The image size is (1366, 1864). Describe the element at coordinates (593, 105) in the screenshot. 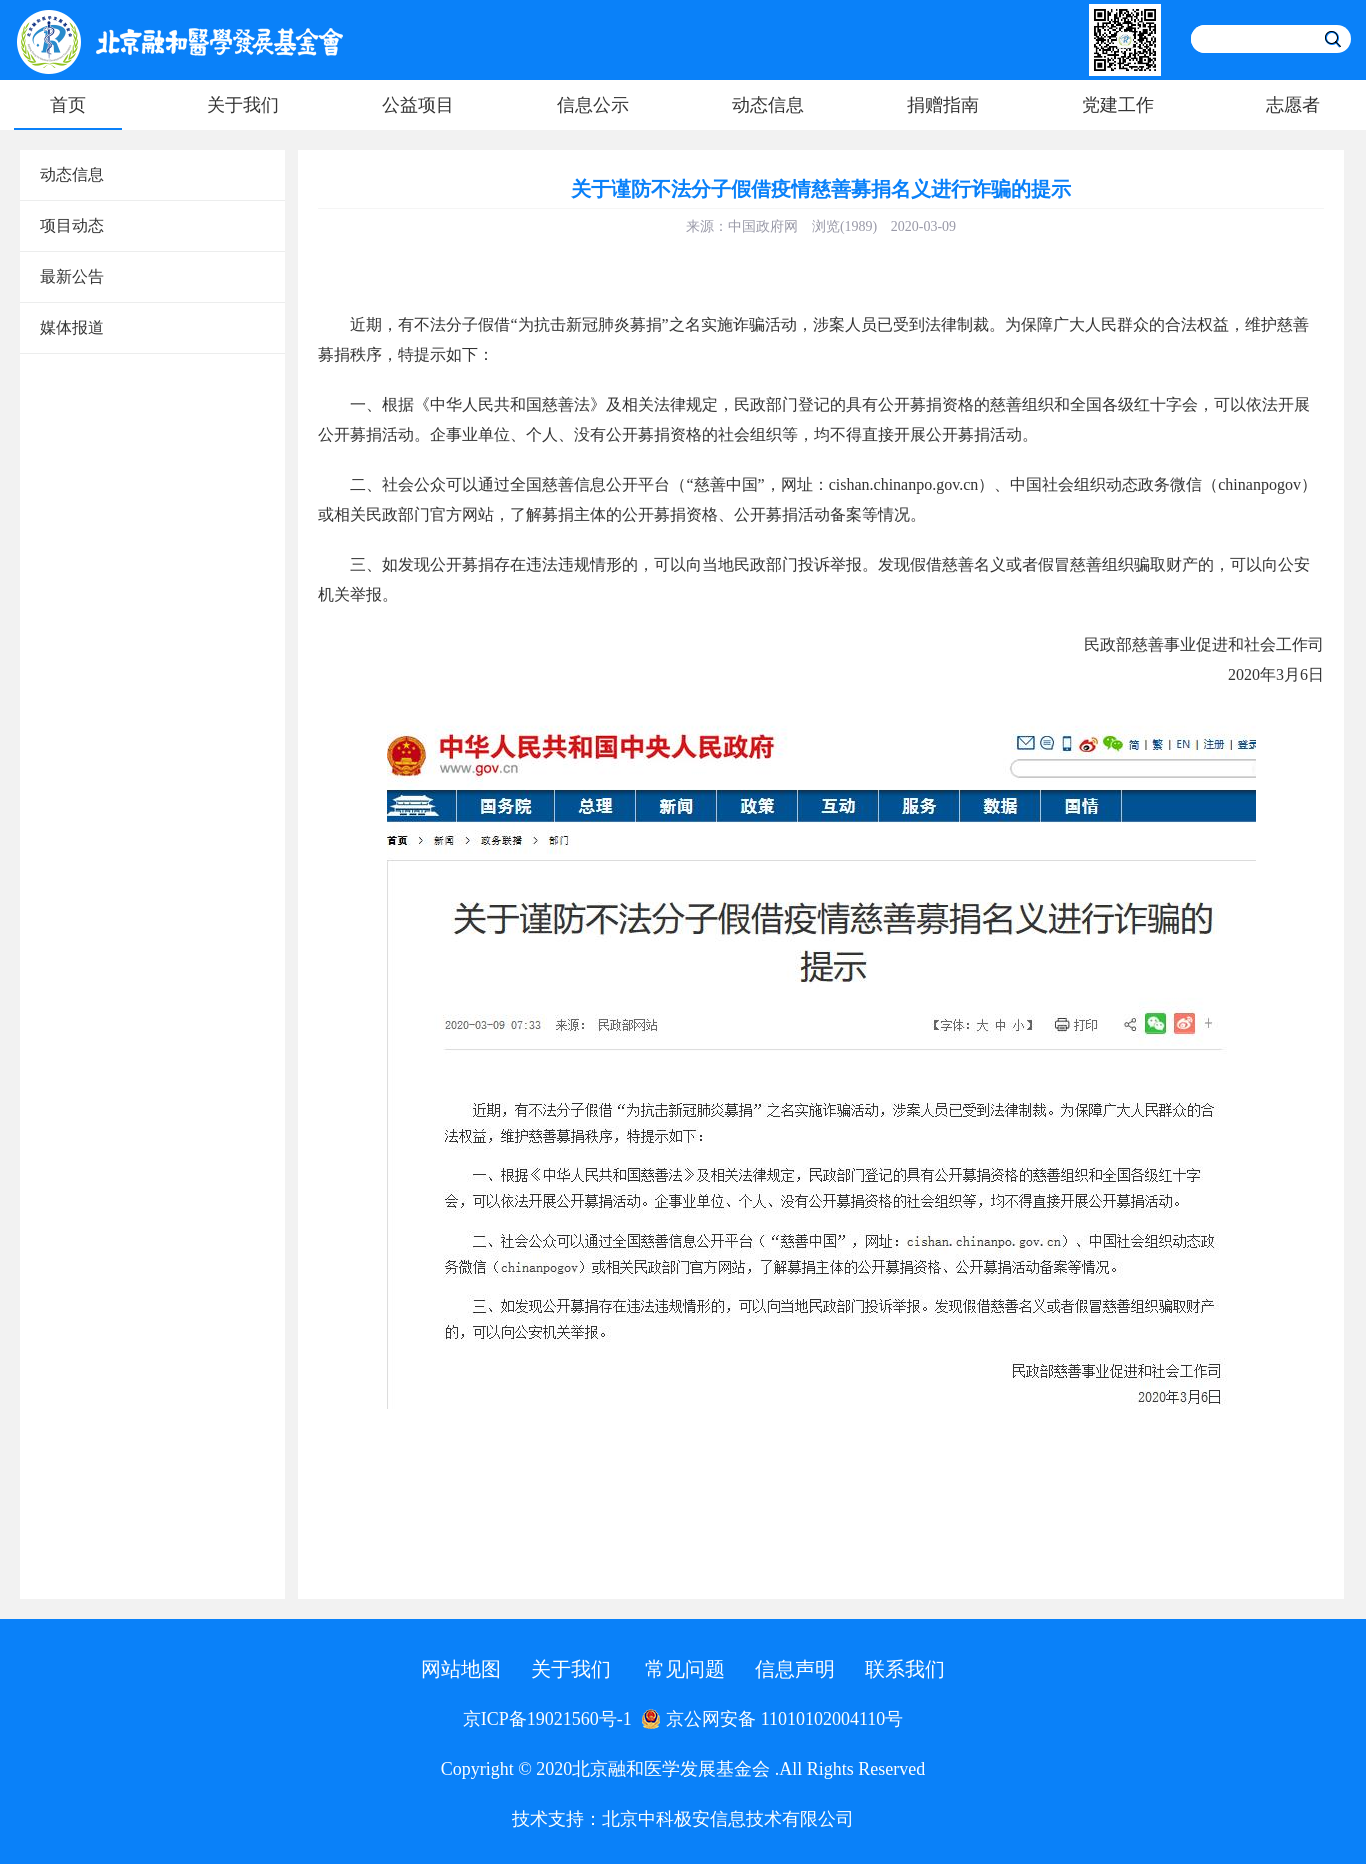

I see `信息公示` at that location.